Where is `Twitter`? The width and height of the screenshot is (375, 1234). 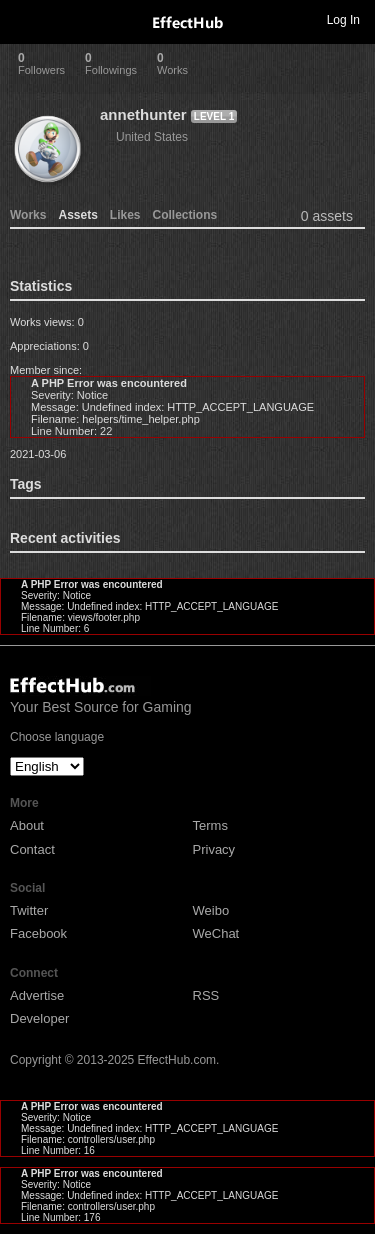 Twitter is located at coordinates (29, 910).